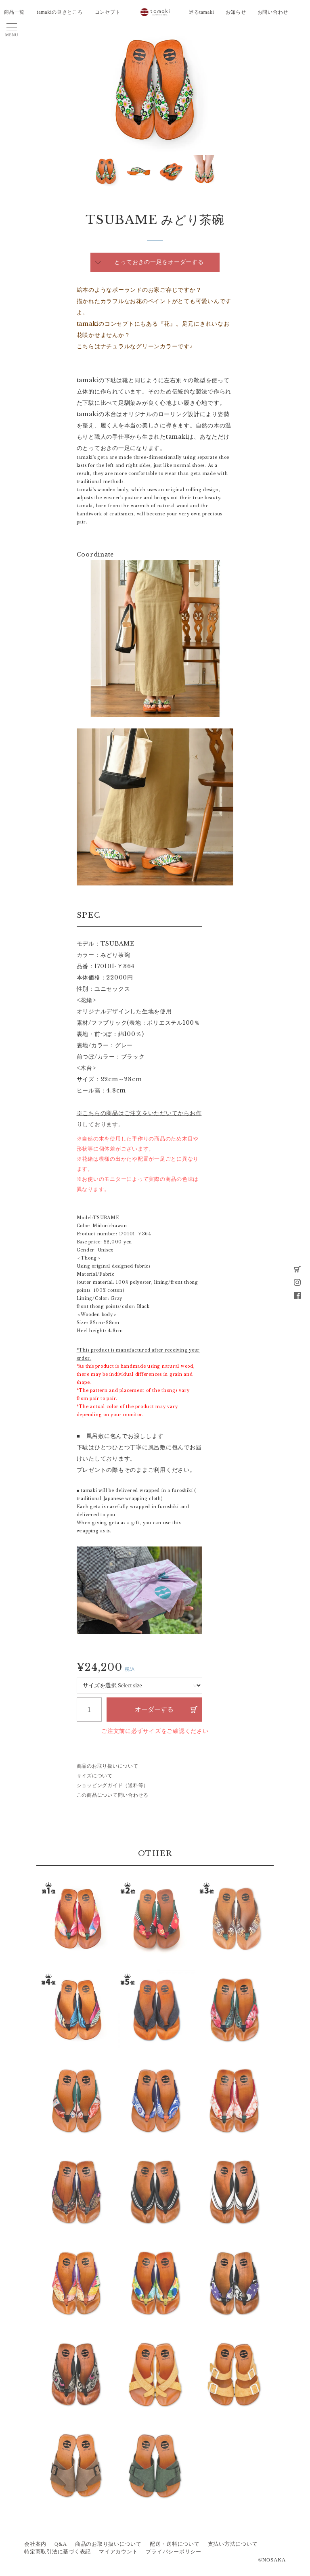 This screenshot has height=2576, width=310. What do you see at coordinates (158, 262) in the screenshot?
I see `とっておきの一足をオーダーする` at bounding box center [158, 262].